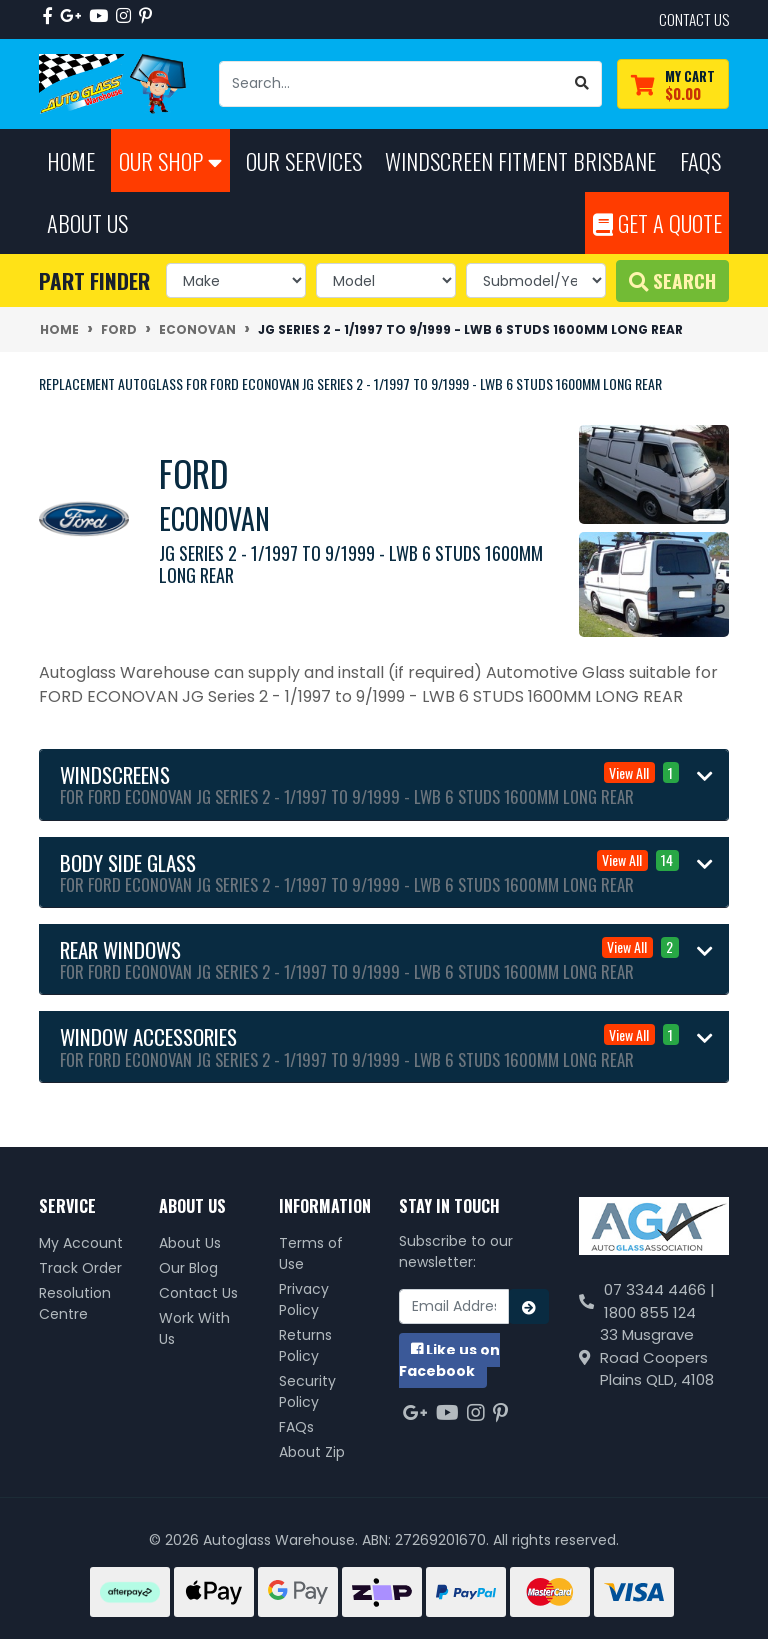 The image size is (768, 1639). What do you see at coordinates (304, 1299) in the screenshot?
I see `Privacy Policy` at bounding box center [304, 1299].